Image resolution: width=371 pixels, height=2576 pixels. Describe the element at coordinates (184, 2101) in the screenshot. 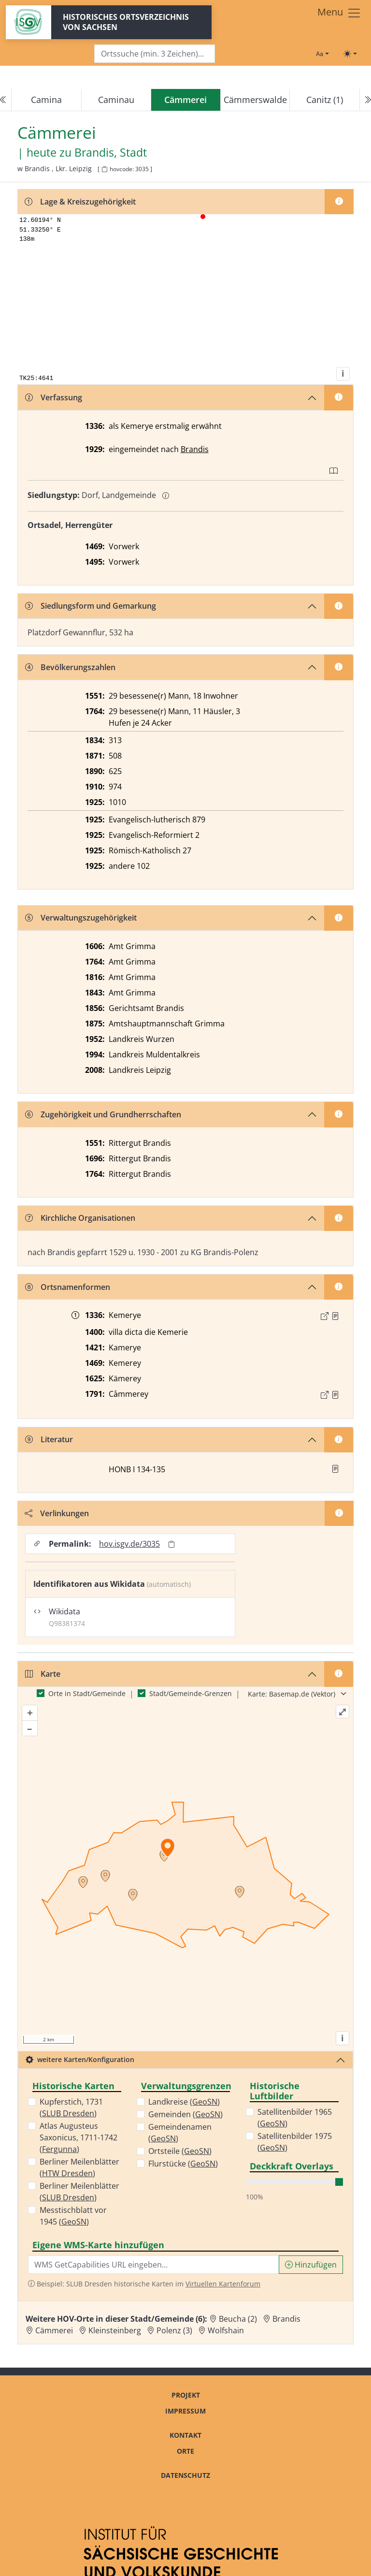

I see `Landkreise ()` at that location.